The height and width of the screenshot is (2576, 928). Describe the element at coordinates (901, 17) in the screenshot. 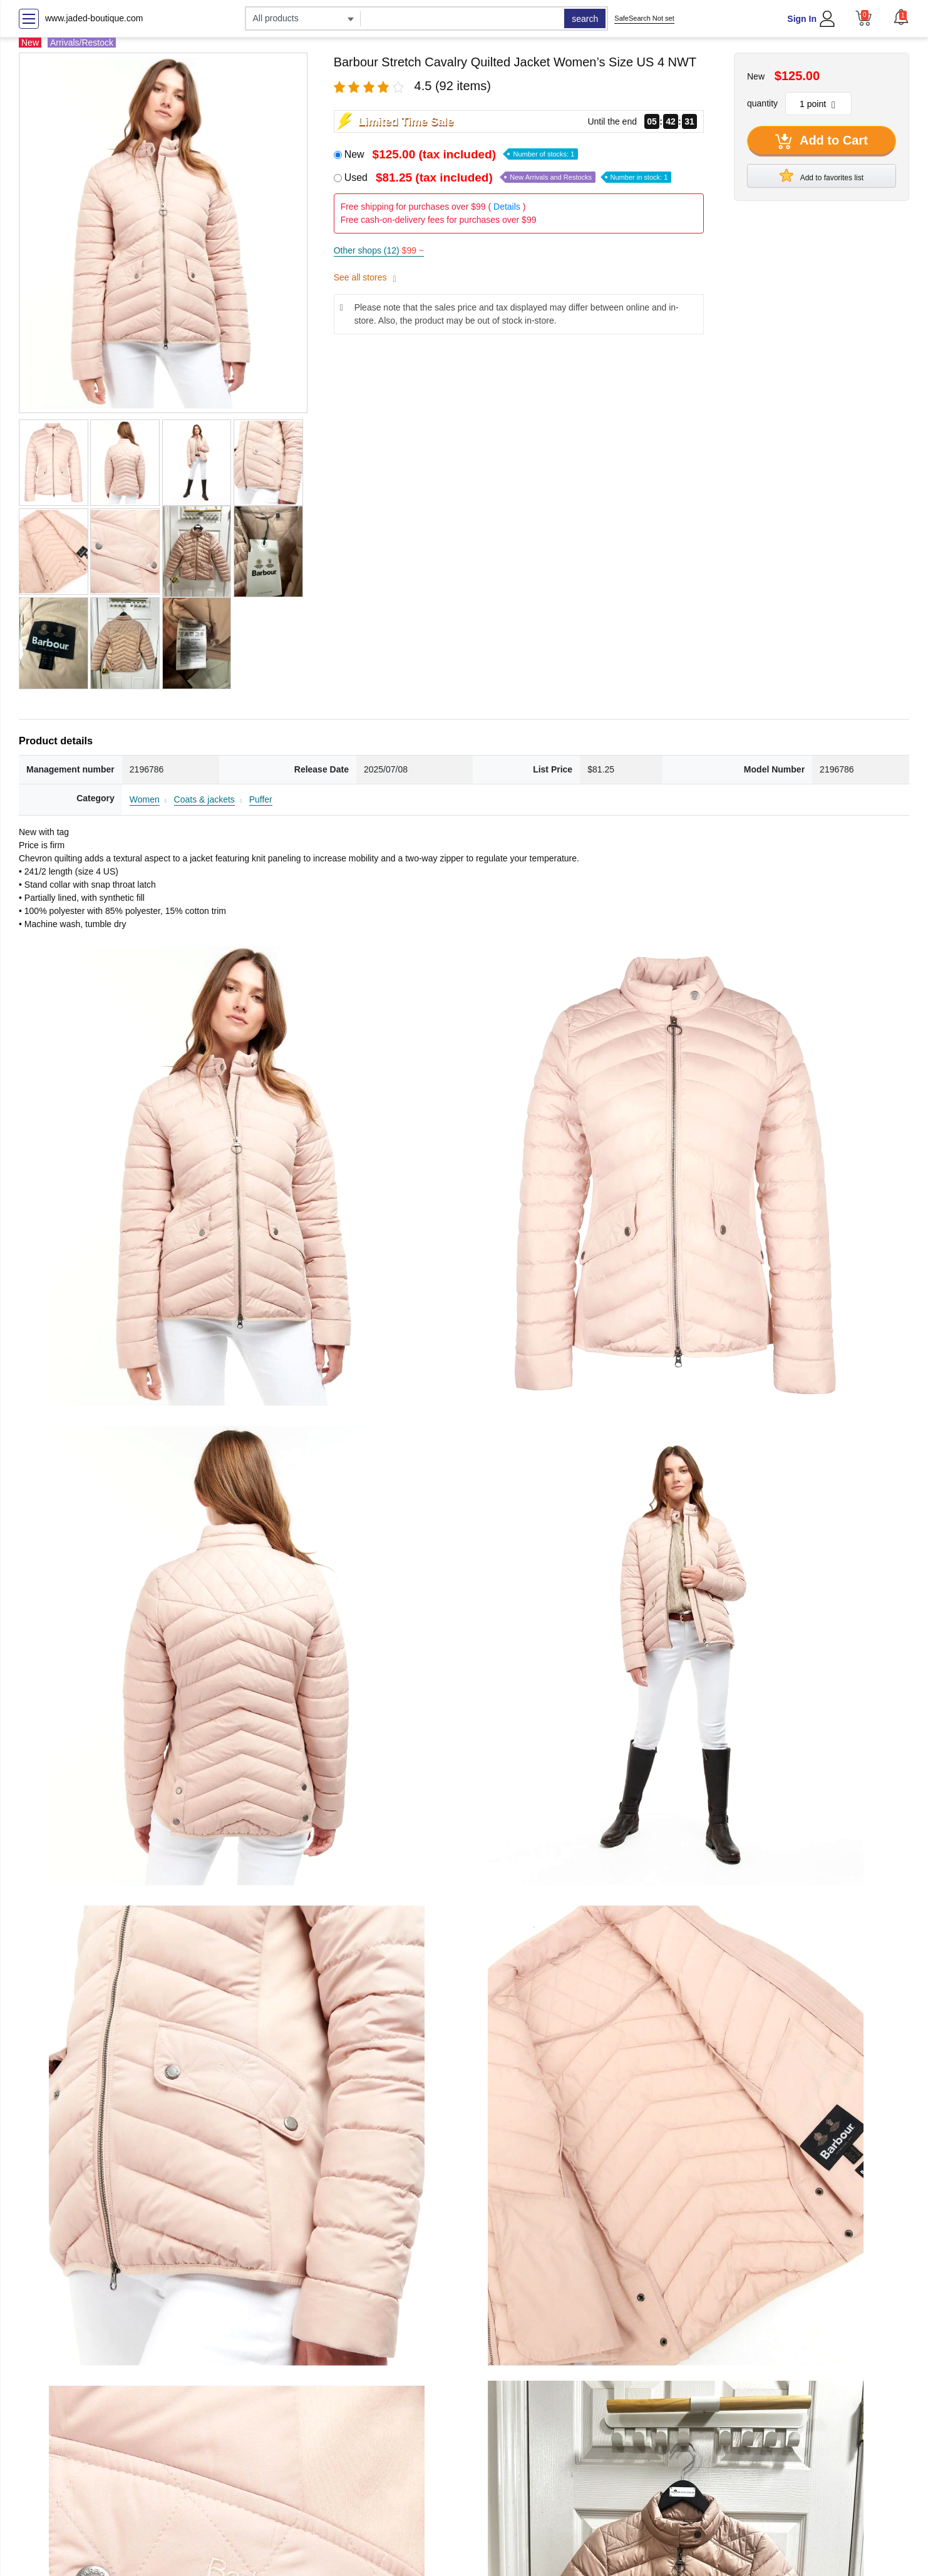

I see `[button]` at that location.